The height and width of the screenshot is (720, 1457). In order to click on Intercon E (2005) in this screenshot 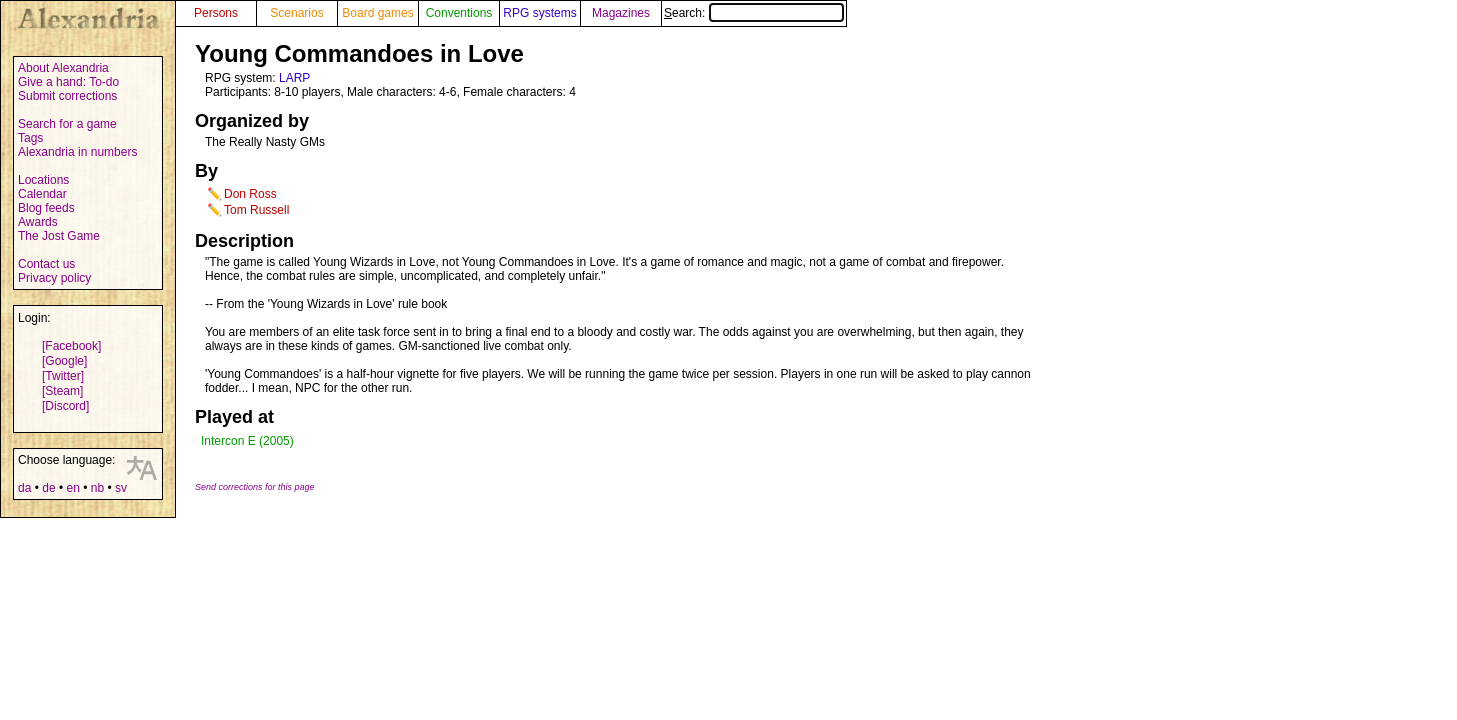, I will do `click(247, 441)`.